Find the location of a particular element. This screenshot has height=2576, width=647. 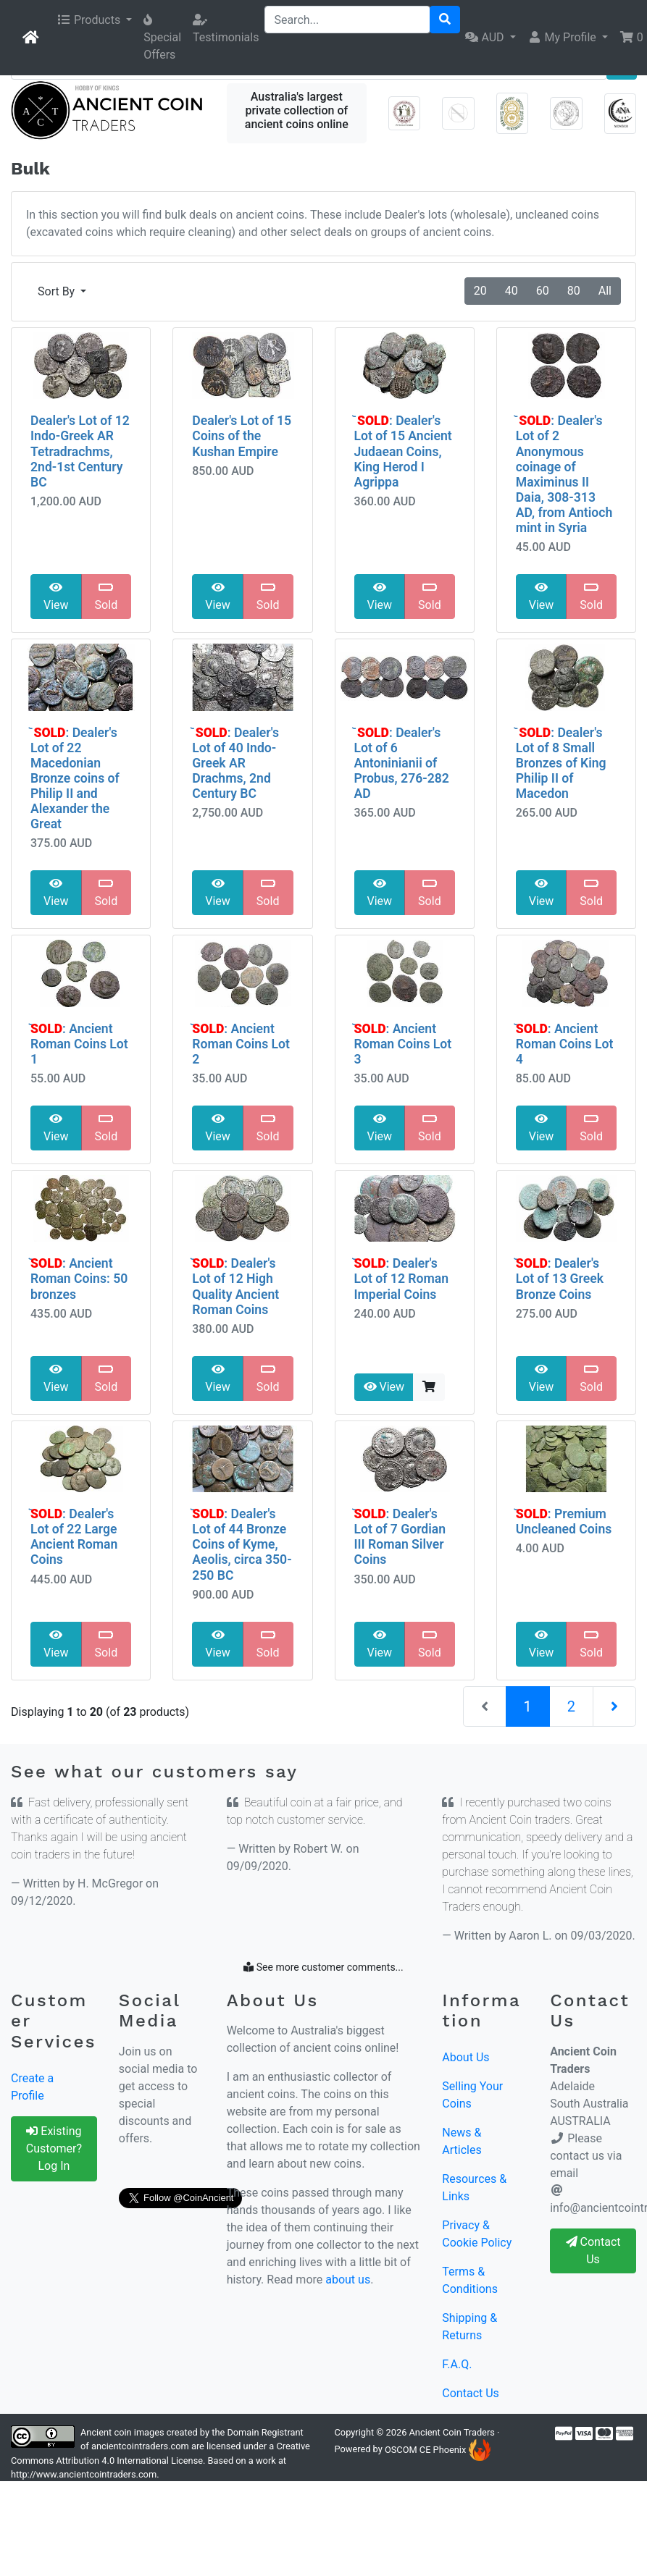

60 [button] is located at coordinates (542, 291).